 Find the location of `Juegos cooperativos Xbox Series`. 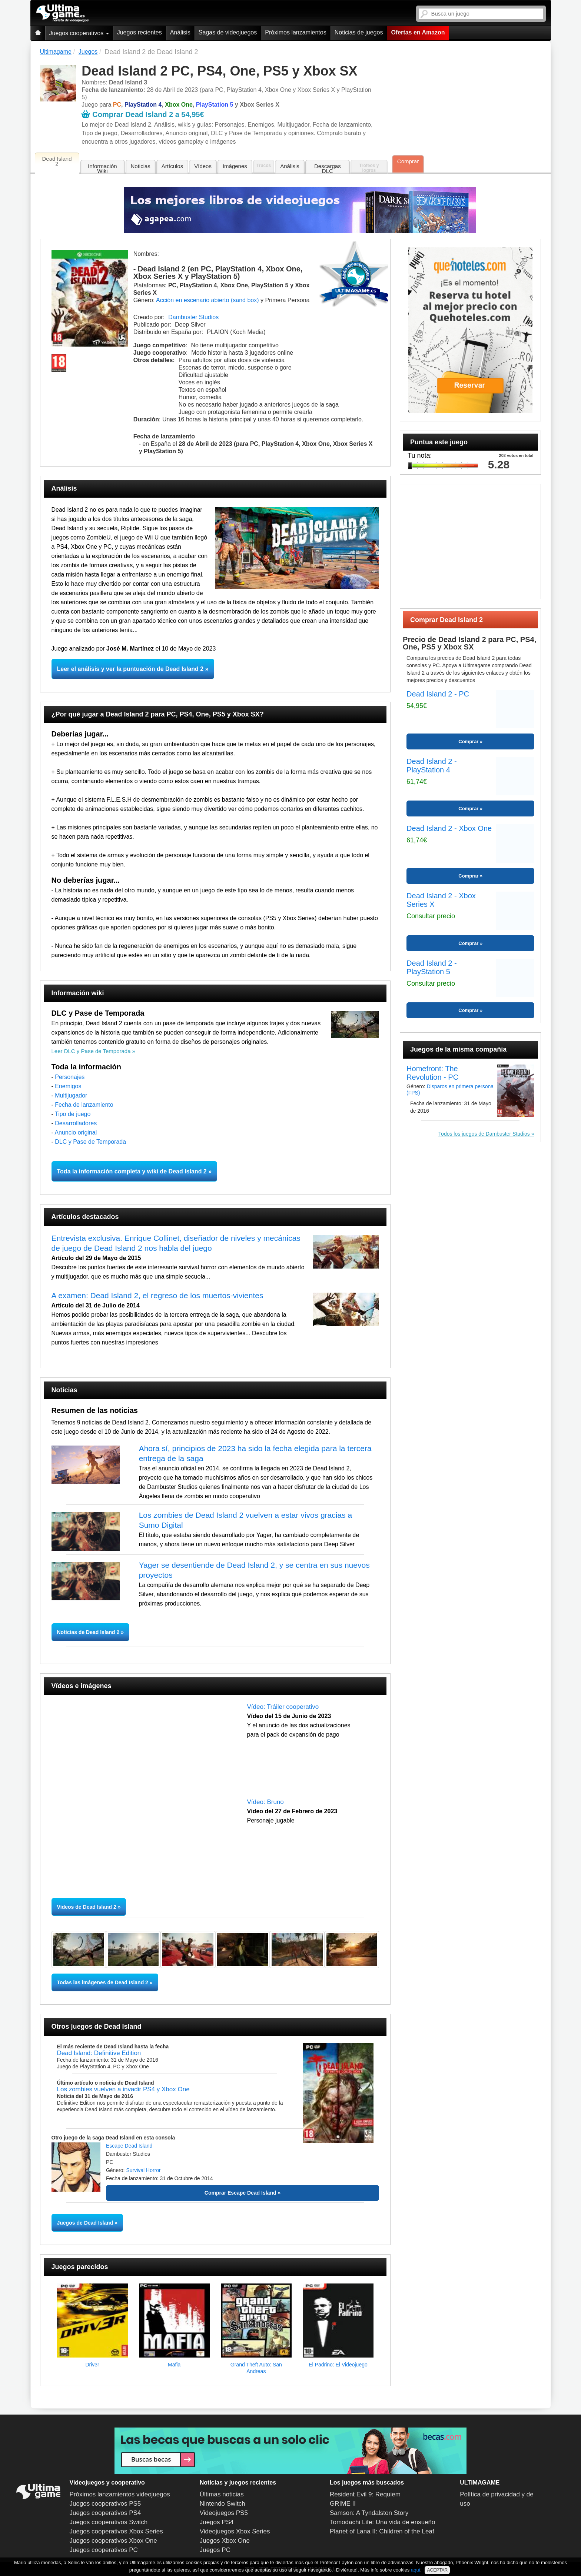

Juegos cooperativos Xbox Series is located at coordinates (116, 2531).